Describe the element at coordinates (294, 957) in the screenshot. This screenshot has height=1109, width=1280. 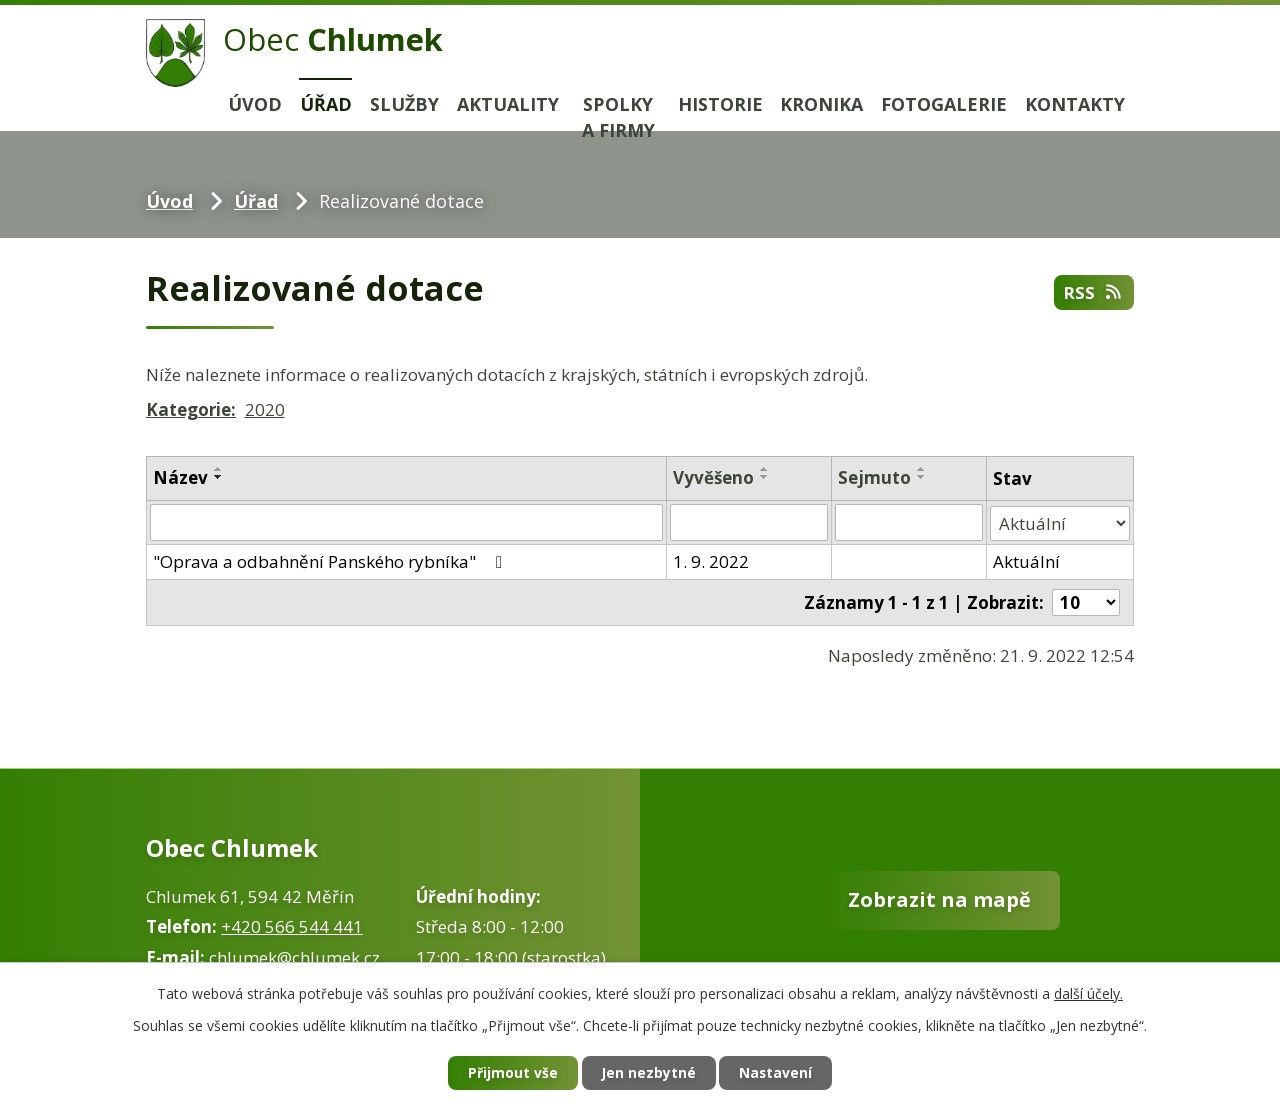
I see `chlumek@chlumek.cz` at that location.